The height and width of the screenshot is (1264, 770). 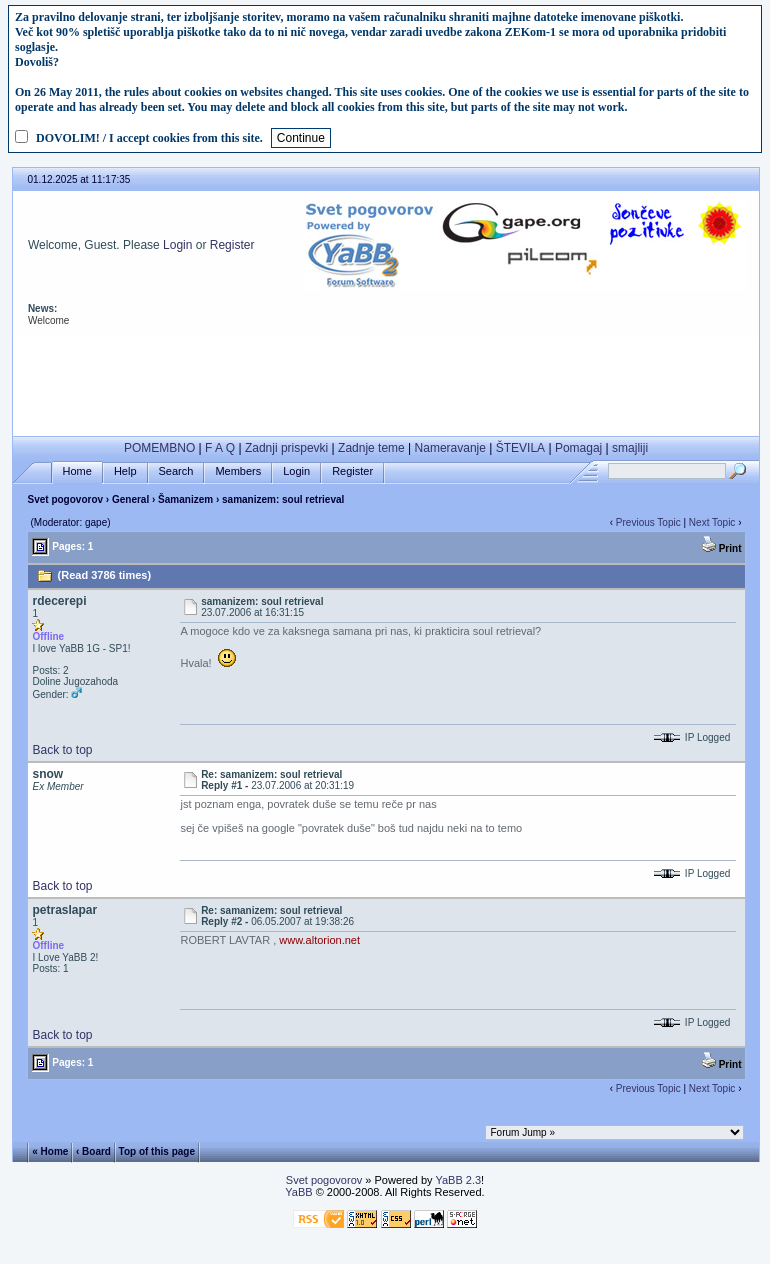 What do you see at coordinates (62, 750) in the screenshot?
I see `Back to top` at bounding box center [62, 750].